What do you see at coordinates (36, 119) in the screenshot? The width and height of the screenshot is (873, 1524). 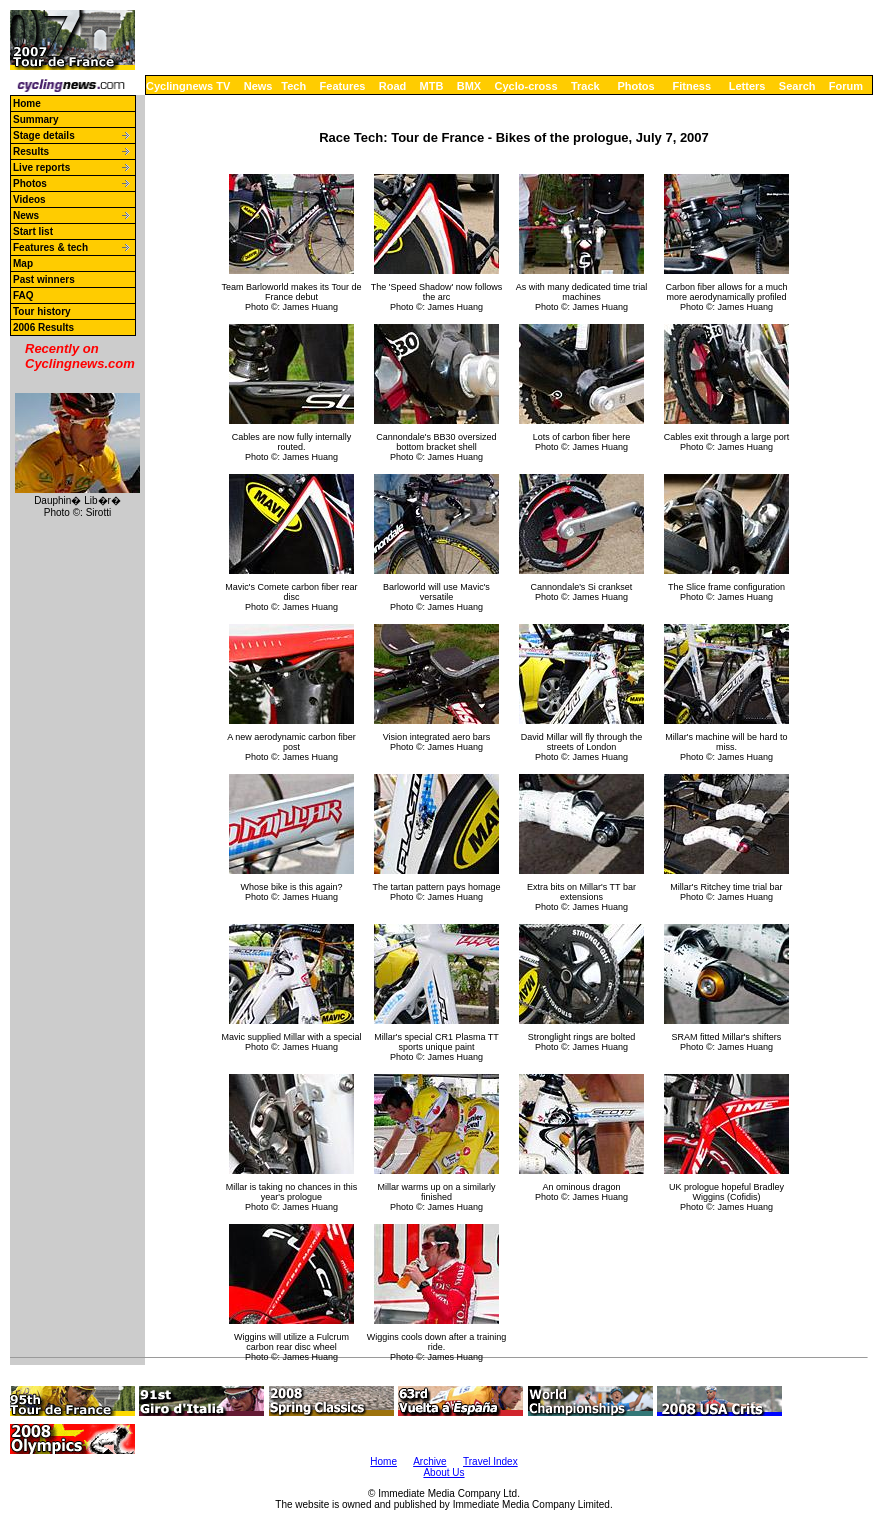 I see `Summary` at bounding box center [36, 119].